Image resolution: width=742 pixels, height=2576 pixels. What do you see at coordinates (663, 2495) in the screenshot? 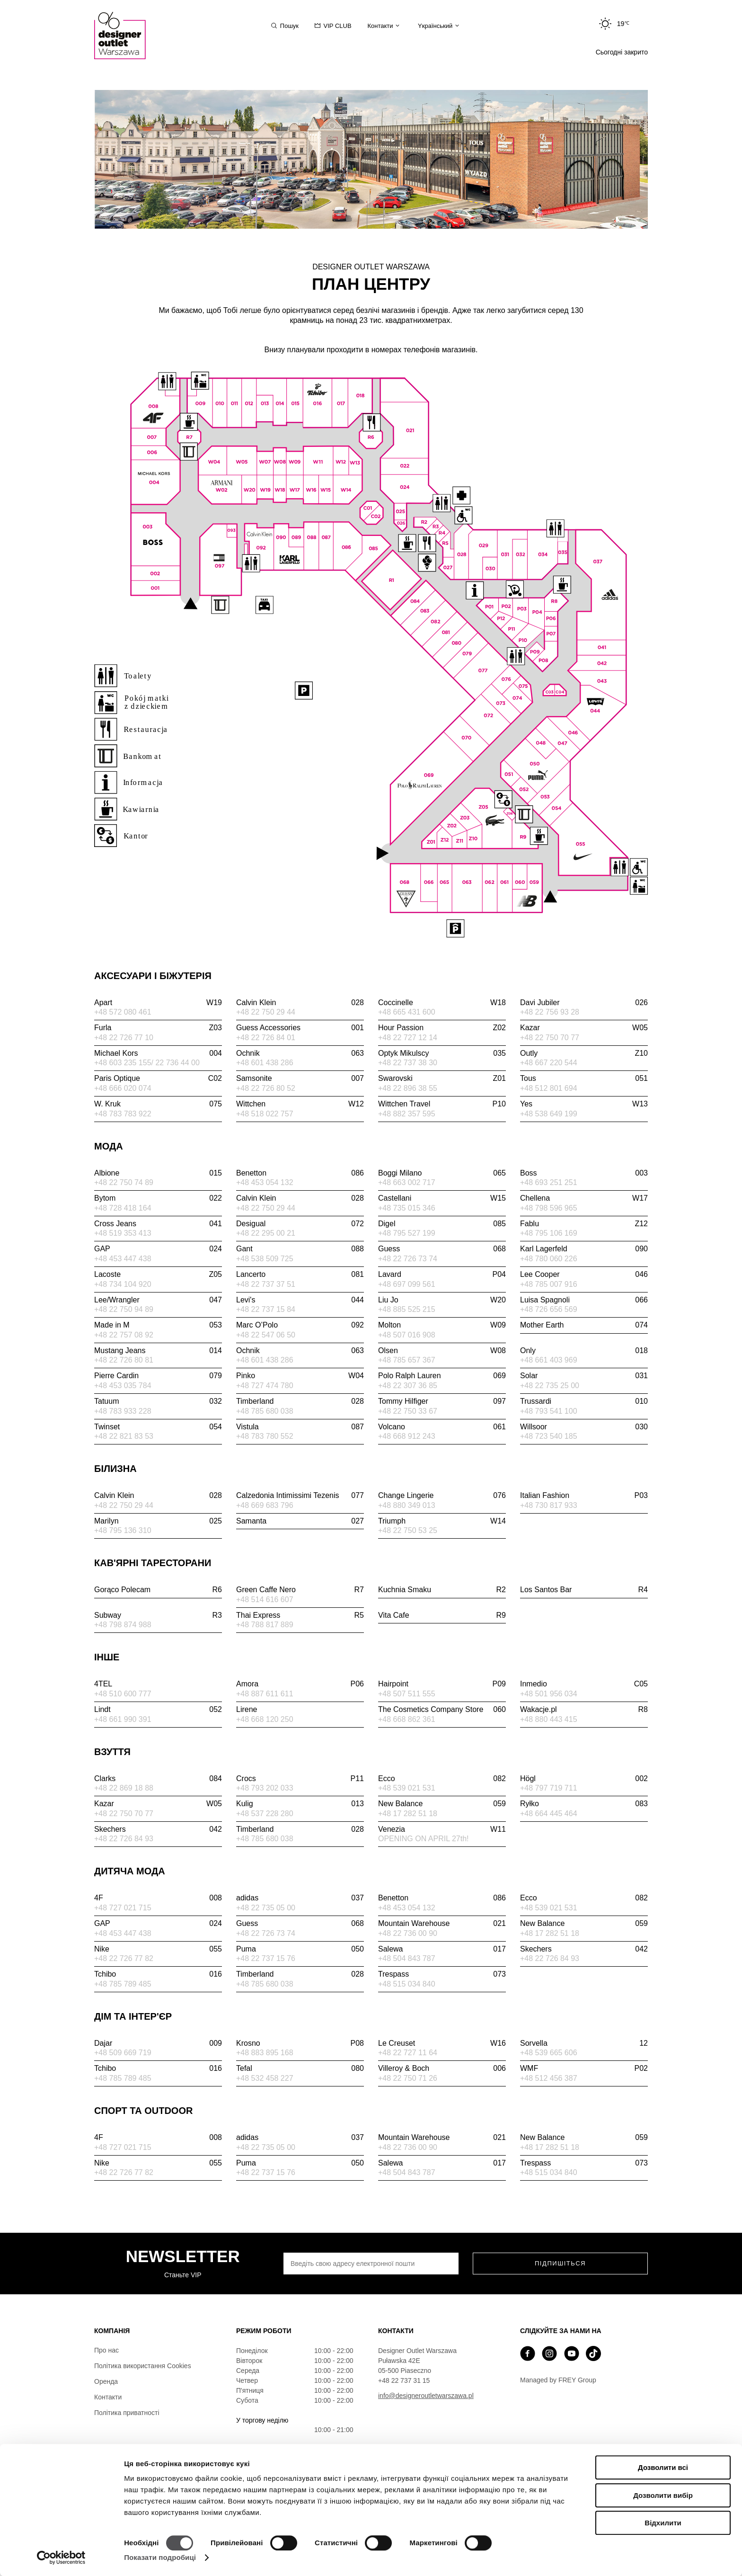
I see `Дозволити вибір` at bounding box center [663, 2495].